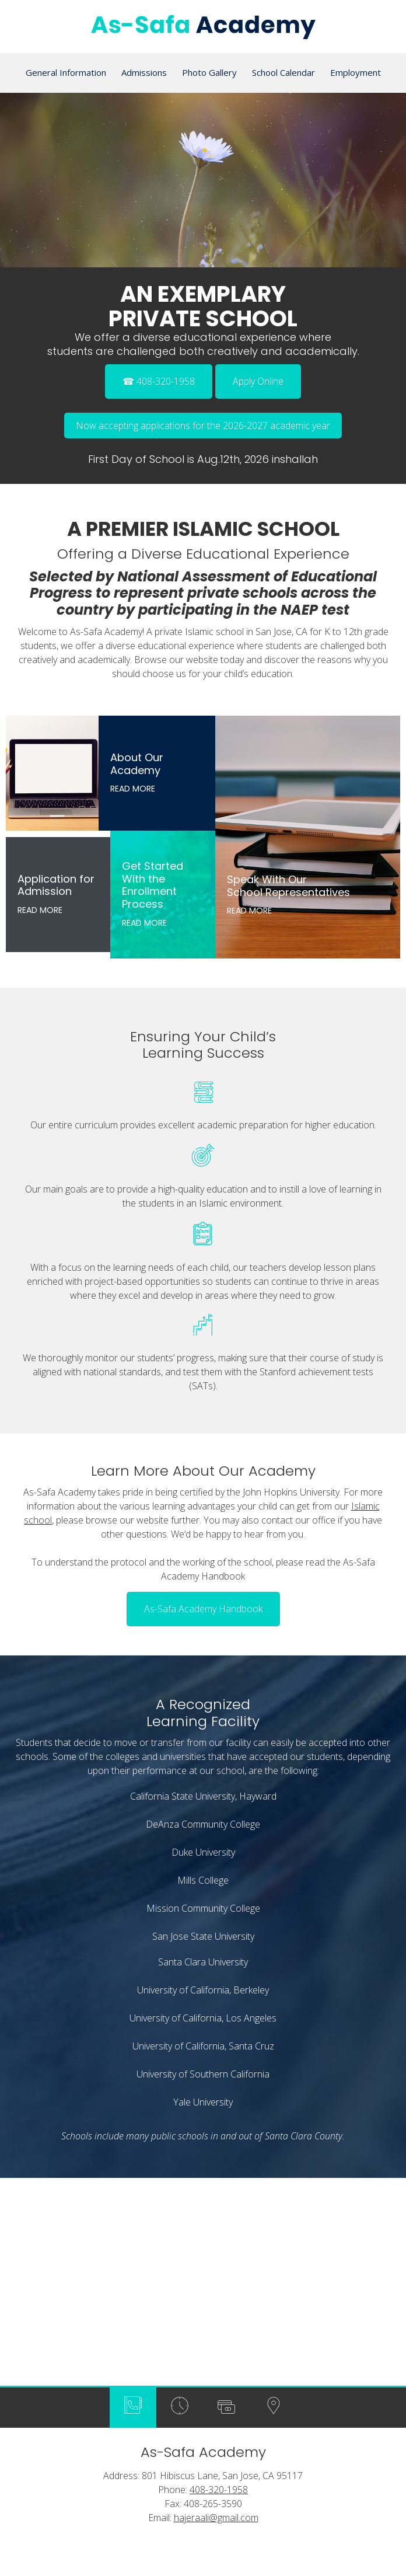 The width and height of the screenshot is (406, 2576). Describe the element at coordinates (203, 425) in the screenshot. I see `Now accepting applications for the 2026-2027 academic year [External Page]` at that location.